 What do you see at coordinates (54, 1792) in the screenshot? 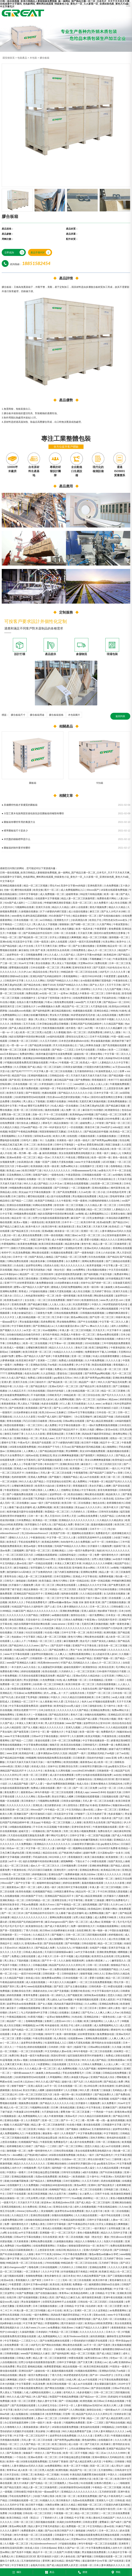
I see `神马午夜电影一区二区三区在线观看` at bounding box center [54, 1792].